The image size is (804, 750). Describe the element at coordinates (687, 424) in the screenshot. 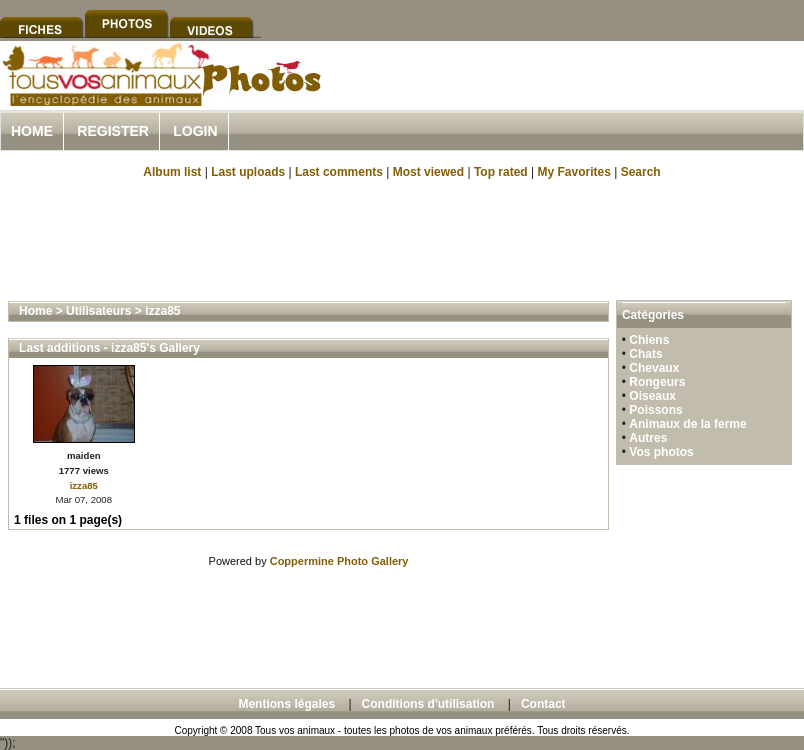

I see `Animaux de la ferme` at that location.